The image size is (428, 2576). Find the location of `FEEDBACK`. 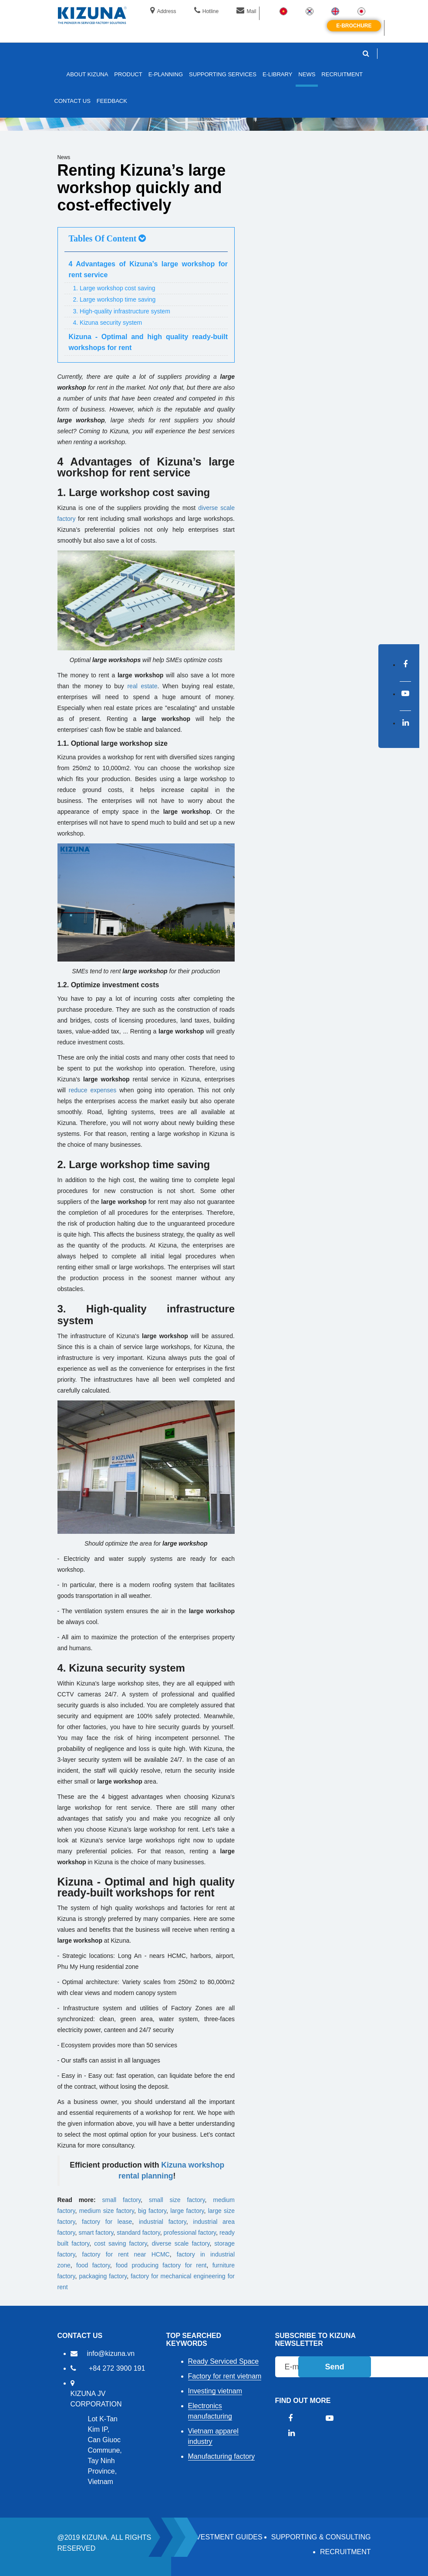

FEEDBACK is located at coordinates (112, 101).